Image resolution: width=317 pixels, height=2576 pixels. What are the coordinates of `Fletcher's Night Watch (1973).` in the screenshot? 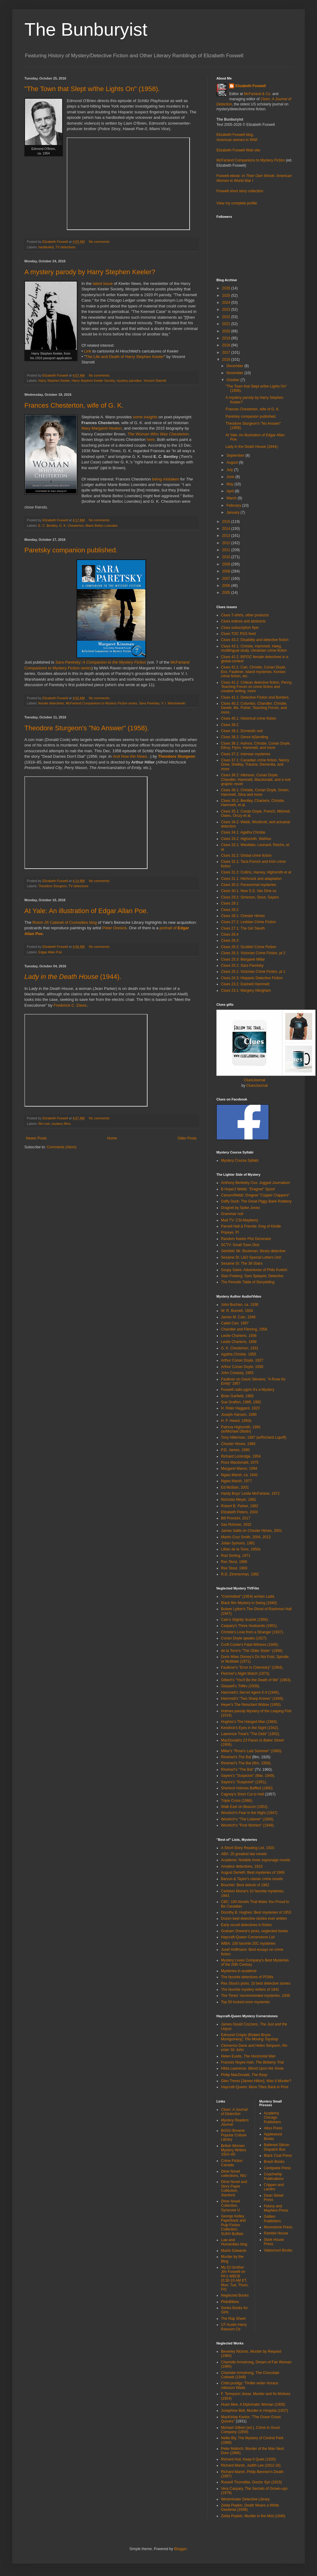 It's located at (245, 1673).